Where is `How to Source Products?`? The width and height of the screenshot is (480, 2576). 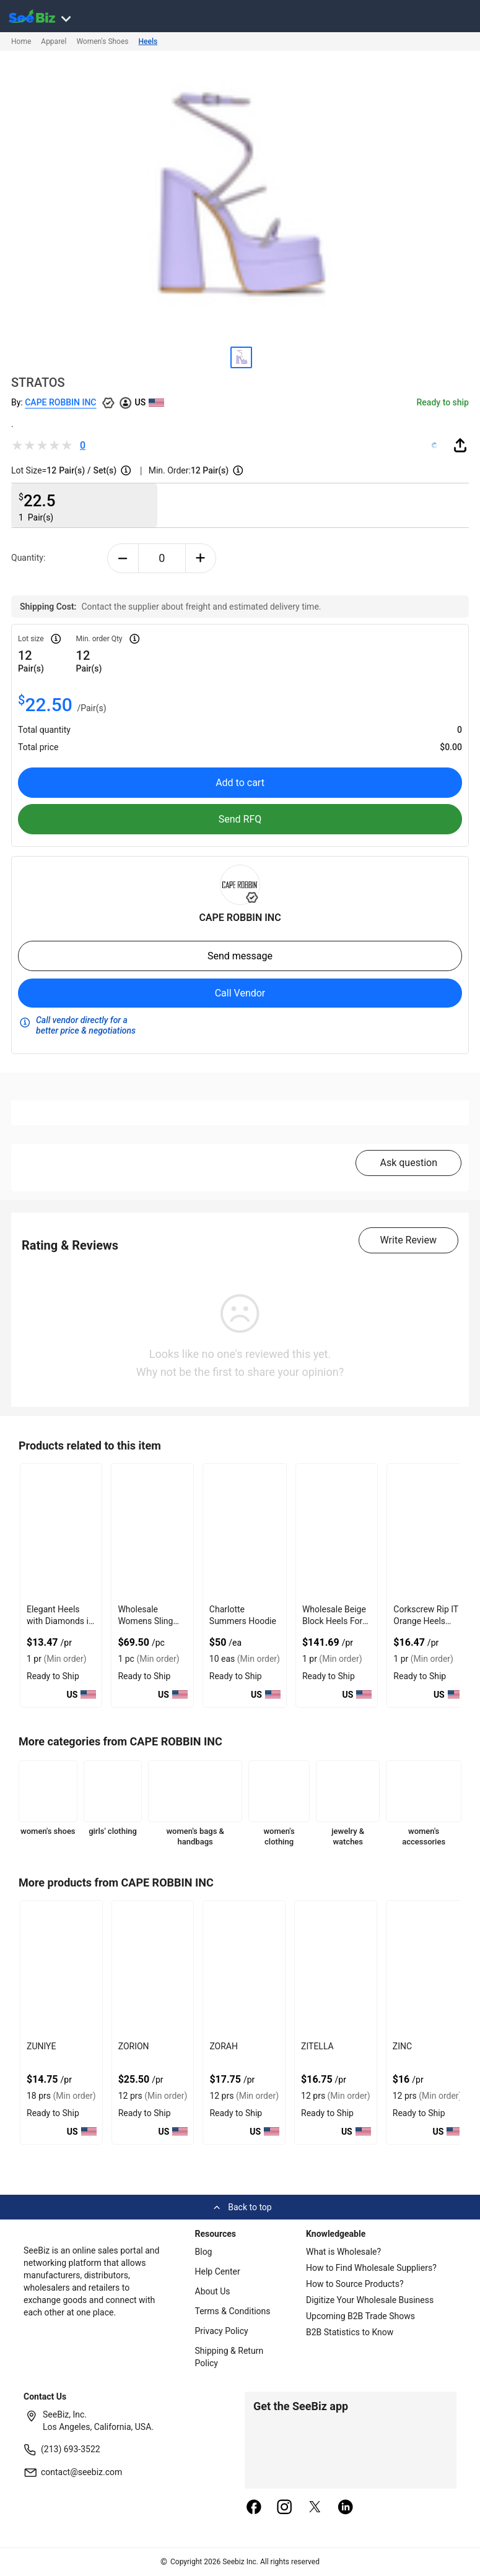
How to Source Products? is located at coordinates (355, 2284).